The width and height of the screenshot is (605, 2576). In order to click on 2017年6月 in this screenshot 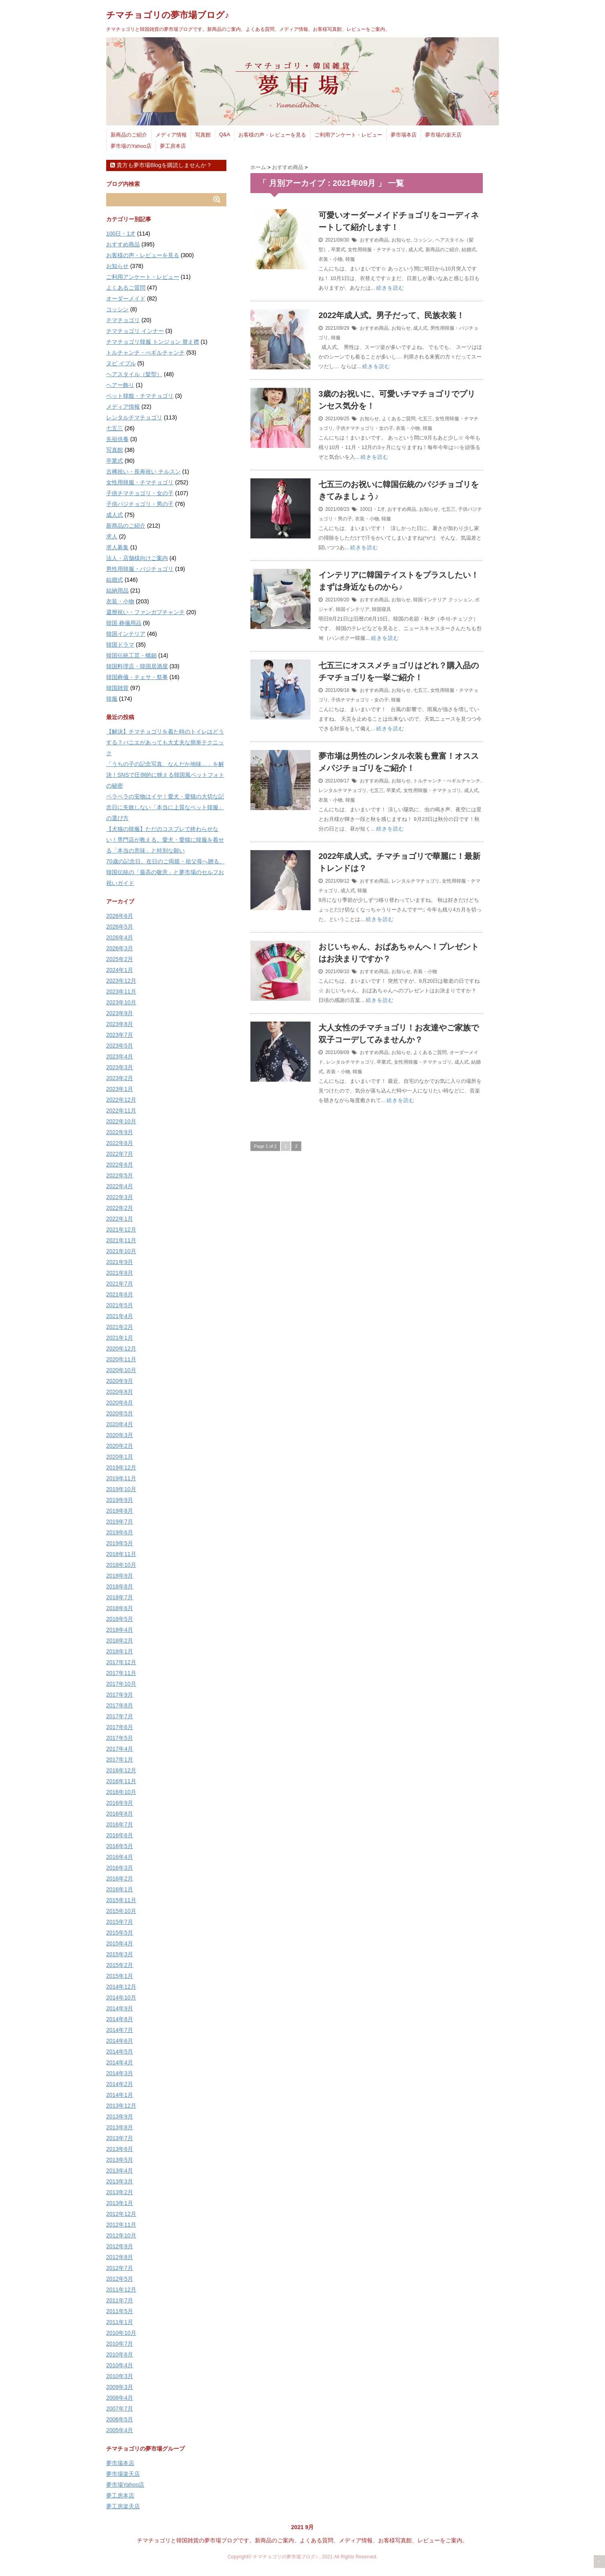, I will do `click(119, 1727)`.